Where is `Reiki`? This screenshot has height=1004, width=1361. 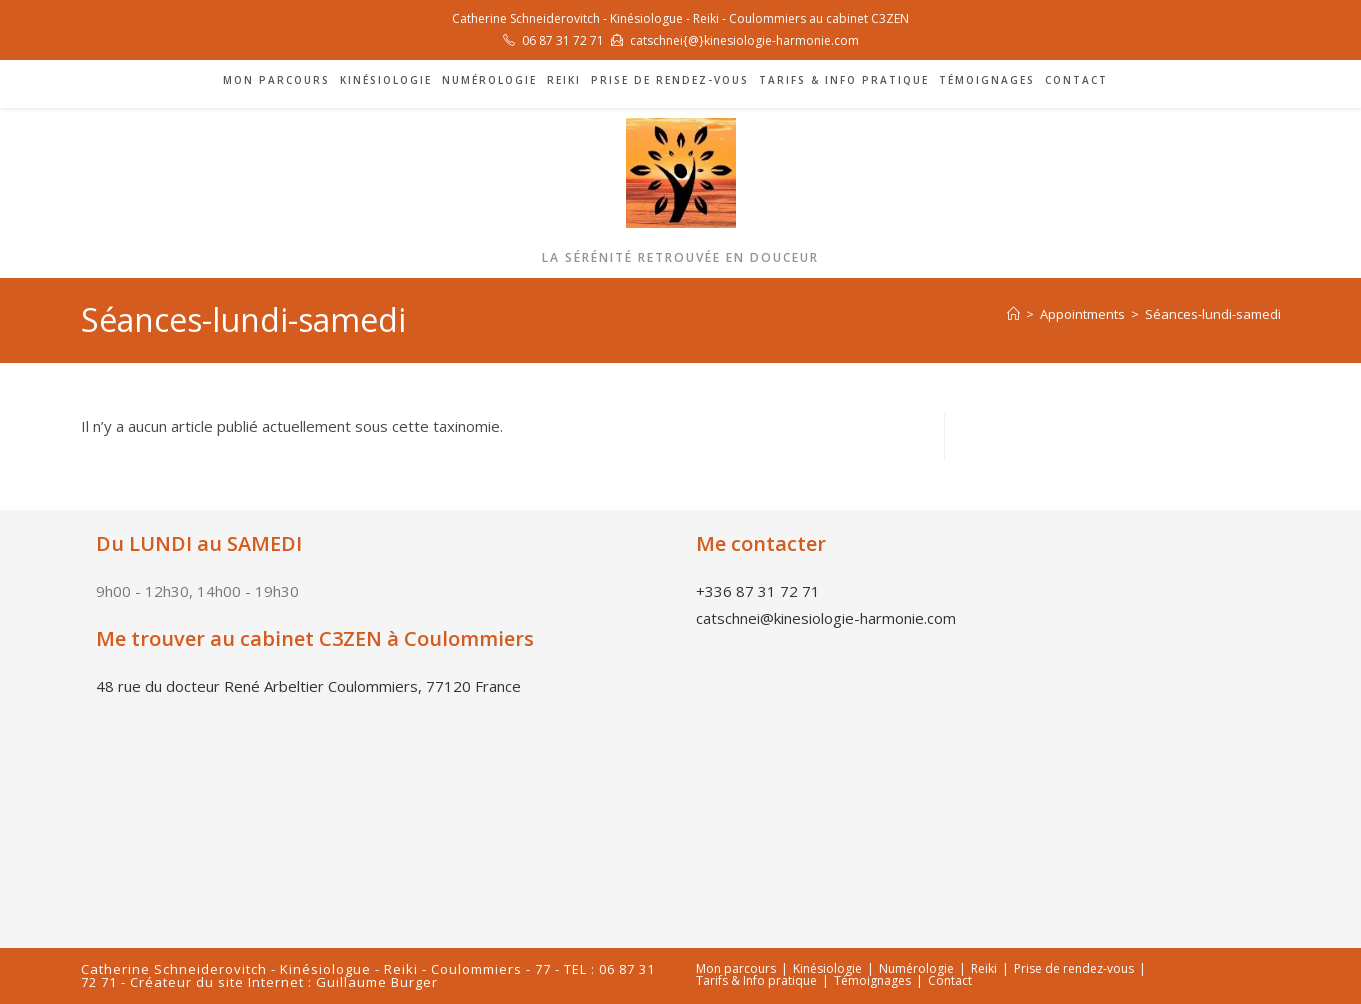 Reiki is located at coordinates (984, 968).